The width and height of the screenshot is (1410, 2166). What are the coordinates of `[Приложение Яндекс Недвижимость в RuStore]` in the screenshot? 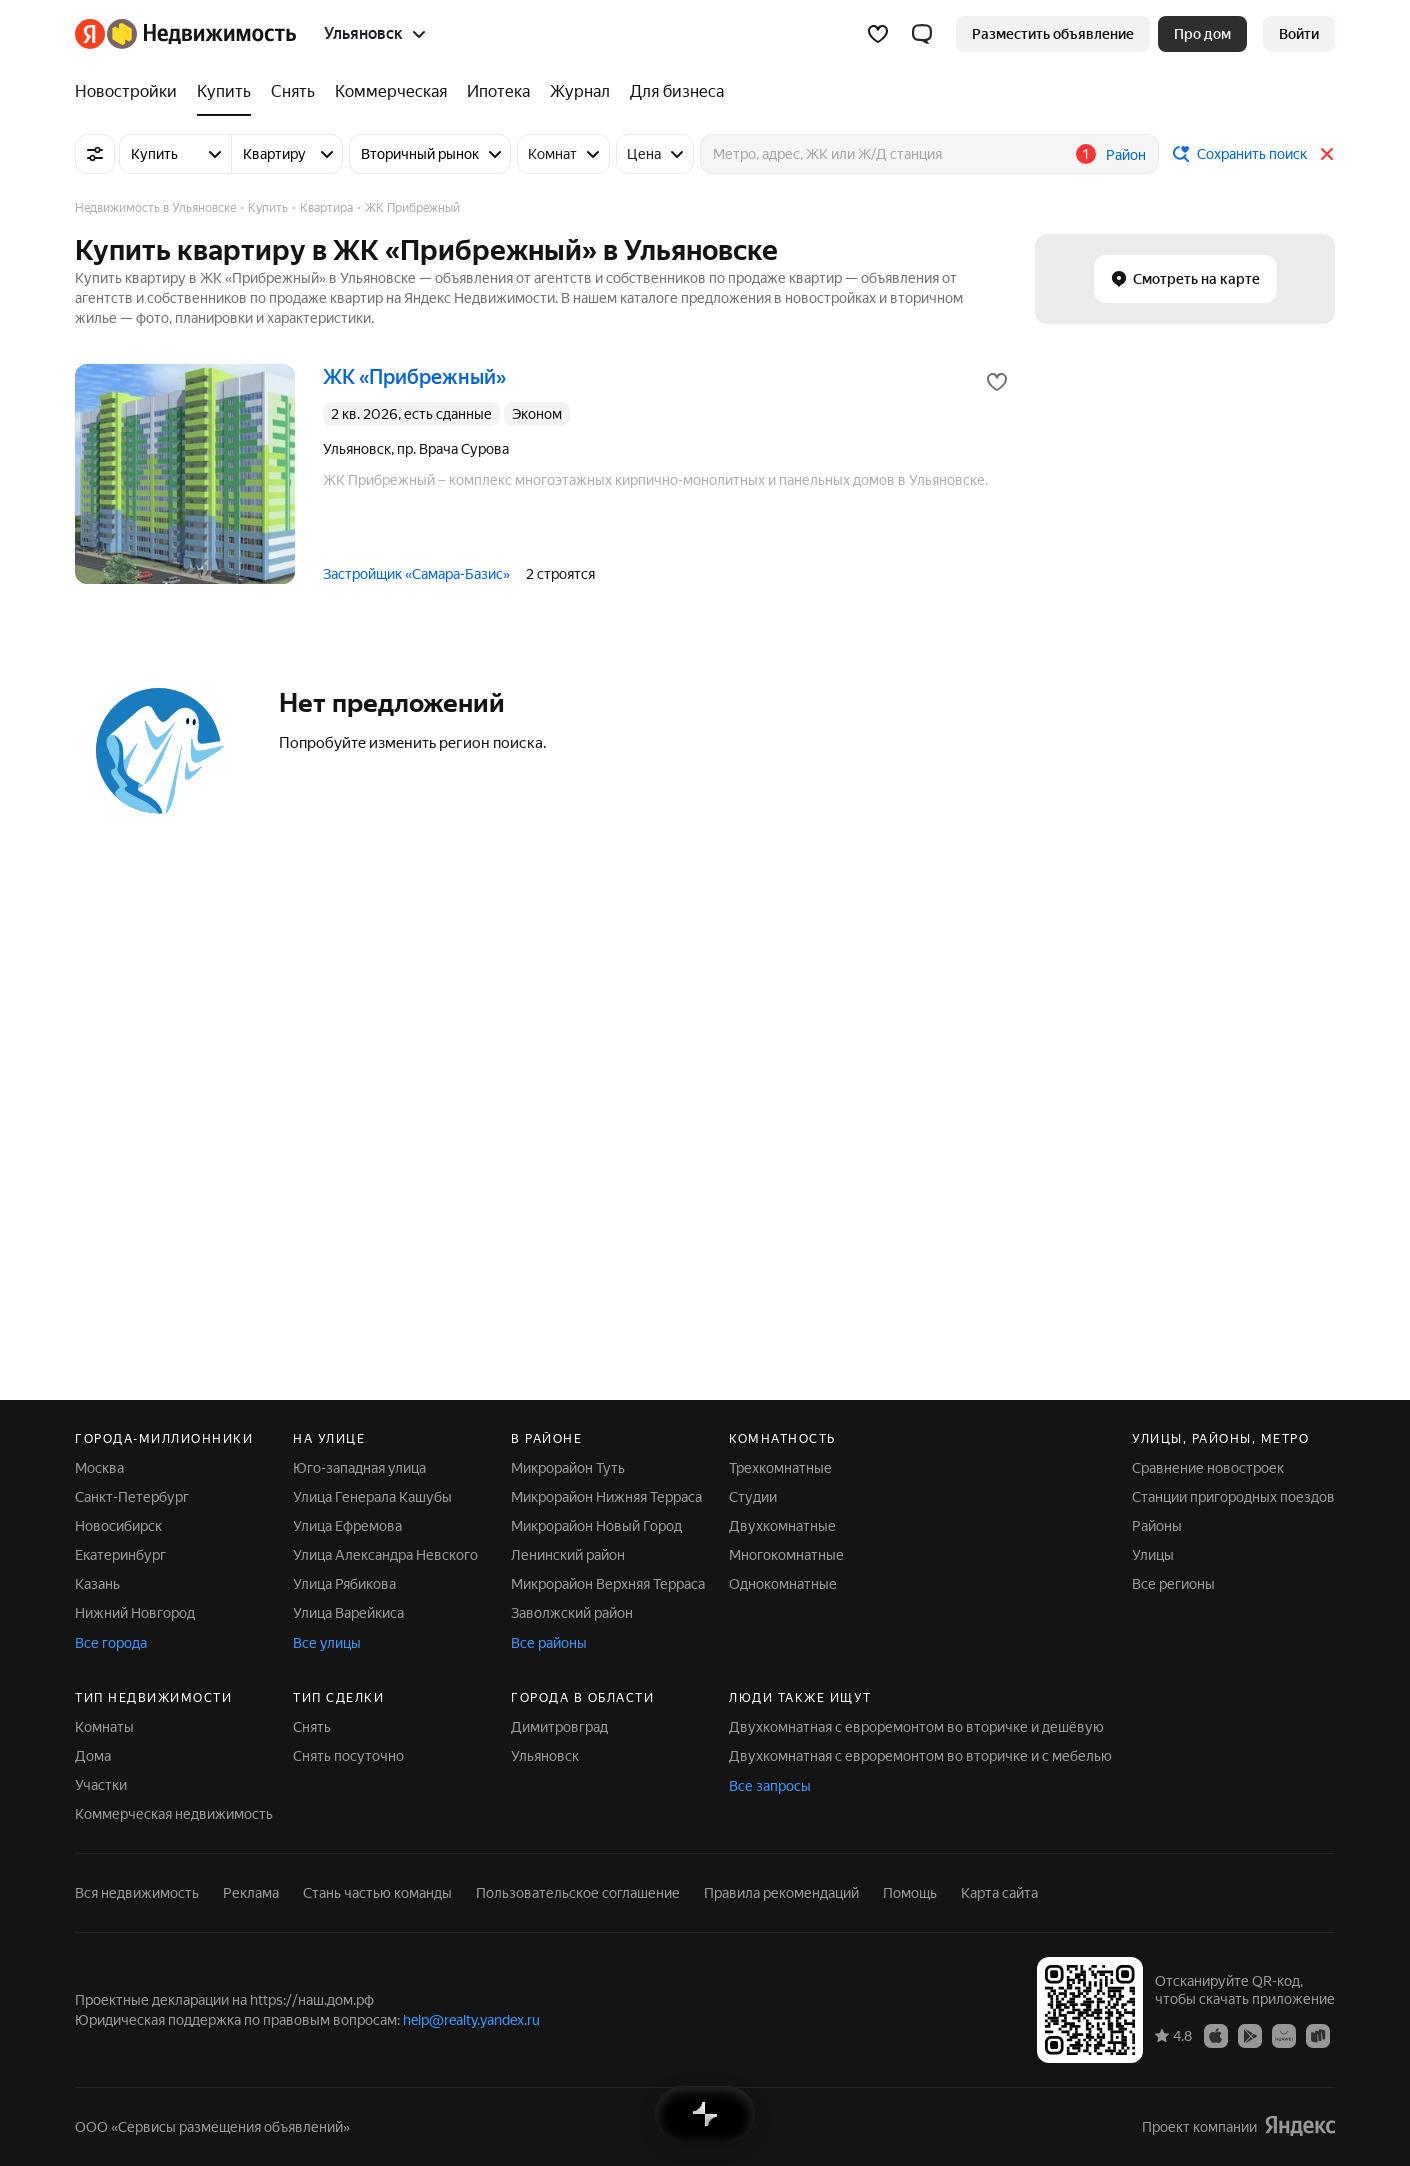 It's located at (1318, 2035).